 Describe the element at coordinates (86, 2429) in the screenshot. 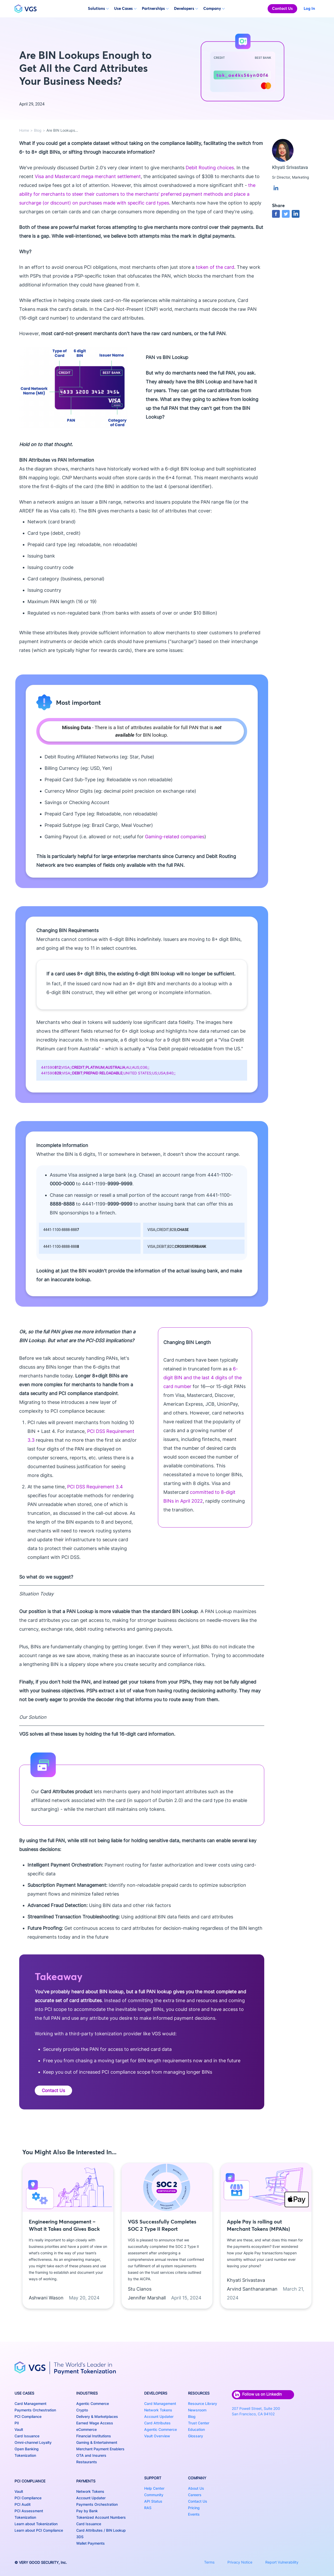

I see `eCommerce` at that location.